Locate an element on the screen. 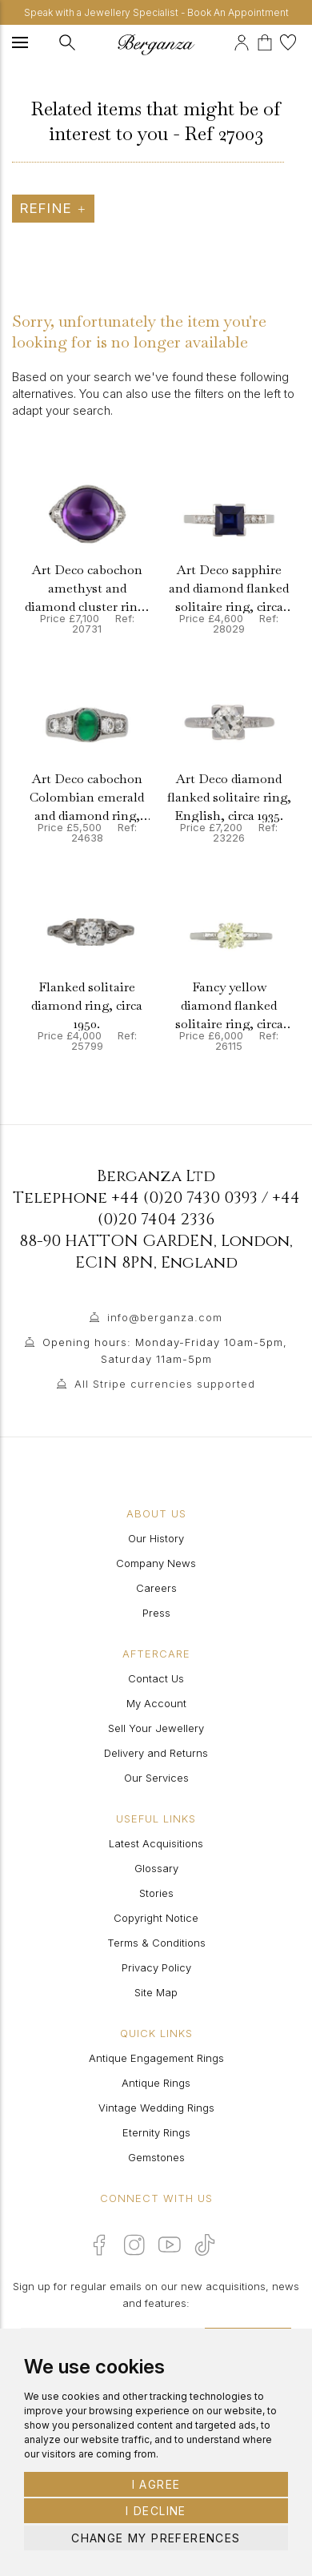  Our History is located at coordinates (156, 1538).